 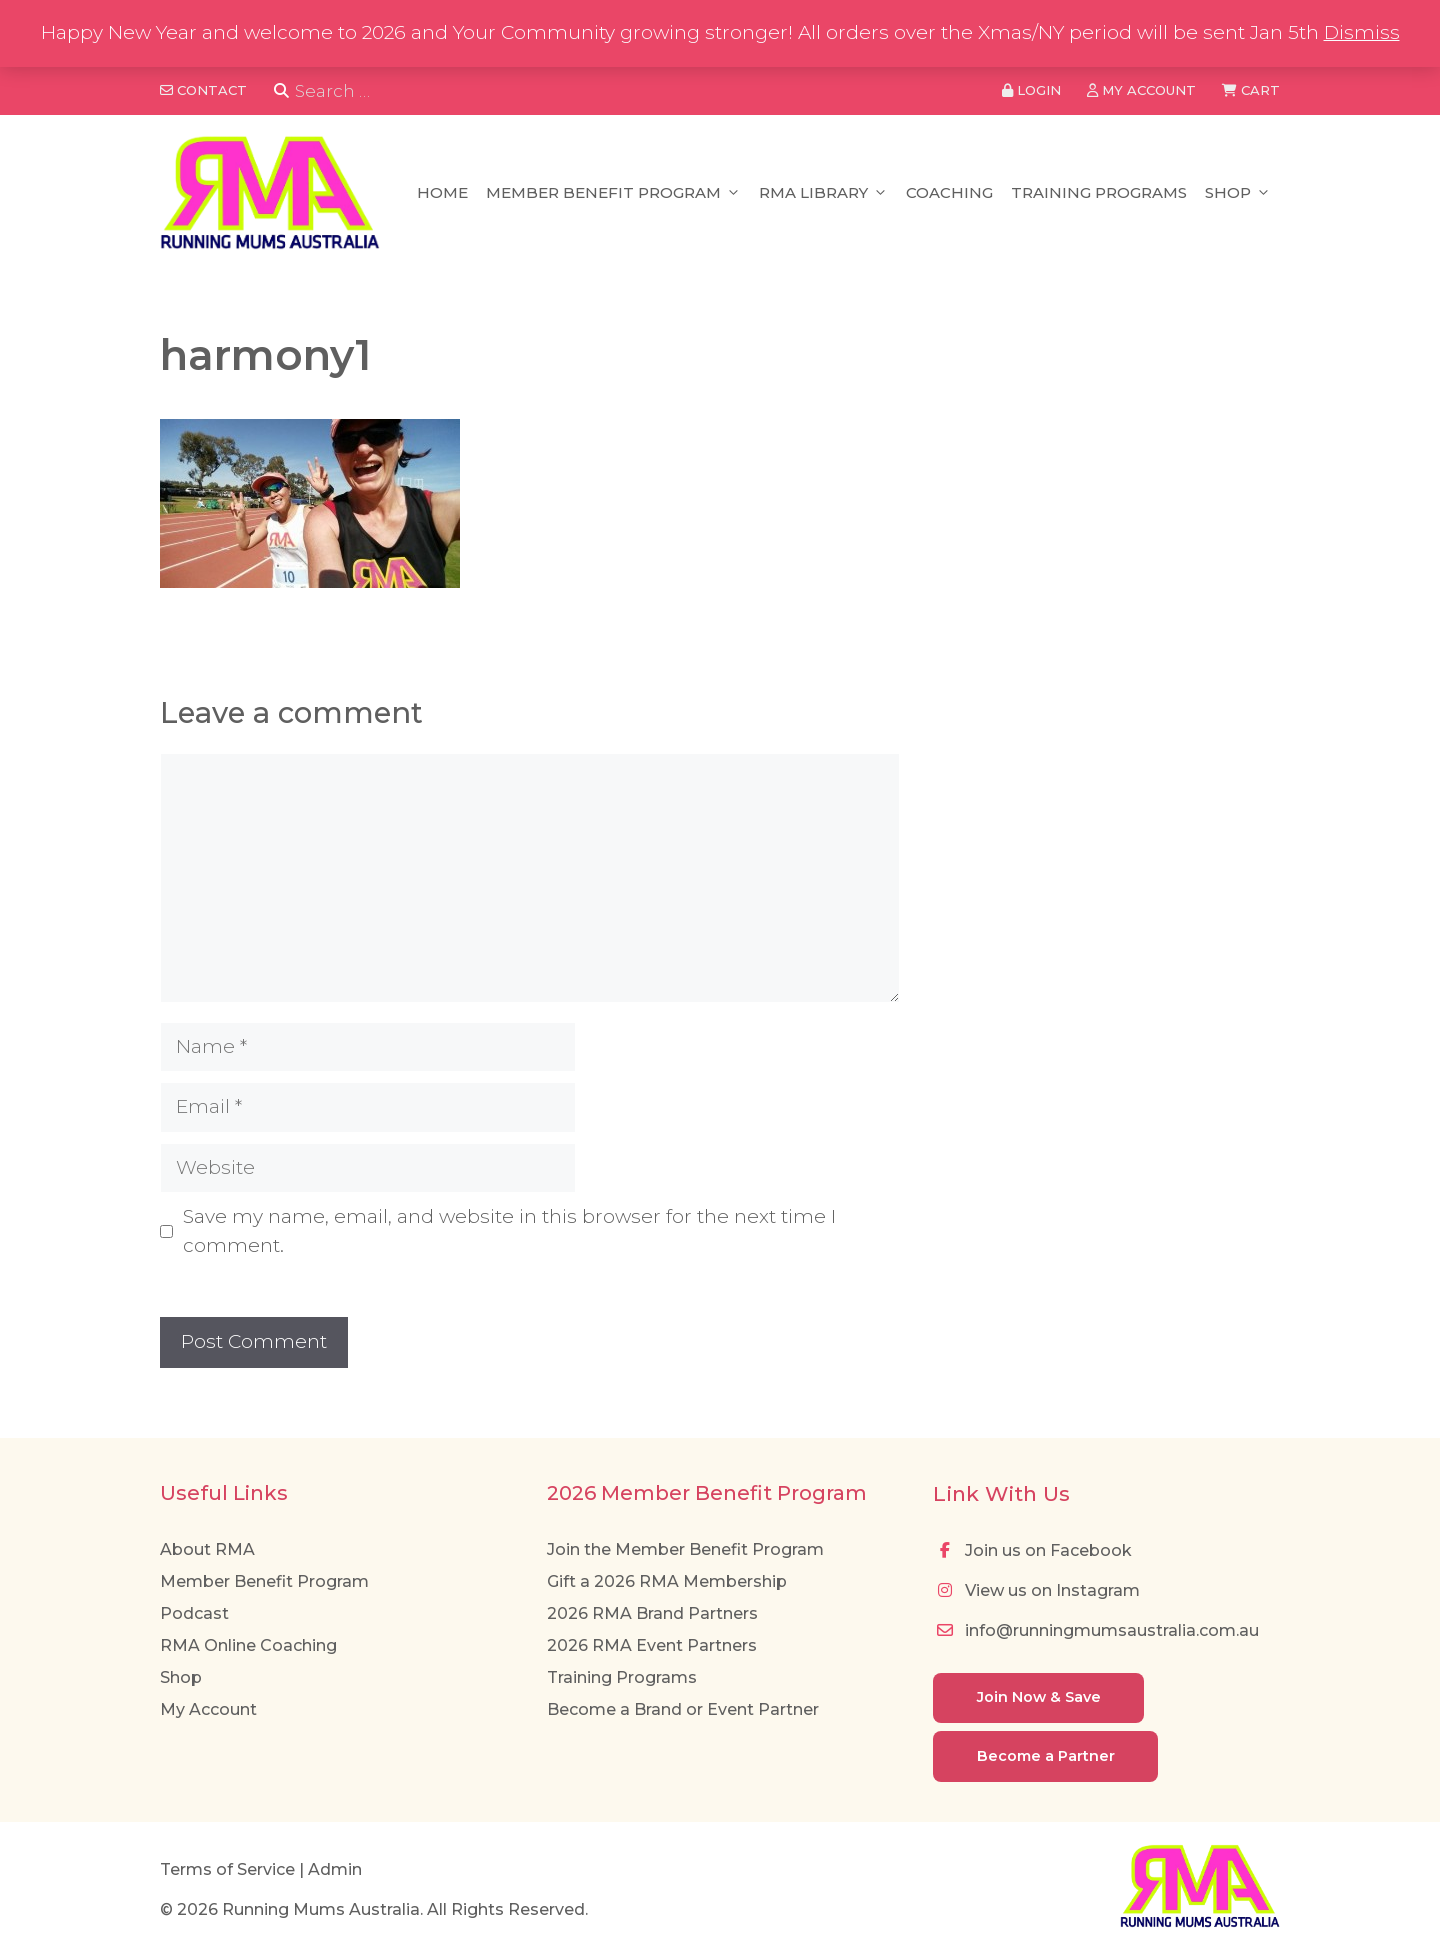 I want to click on About RMA, so click(x=207, y=1549).